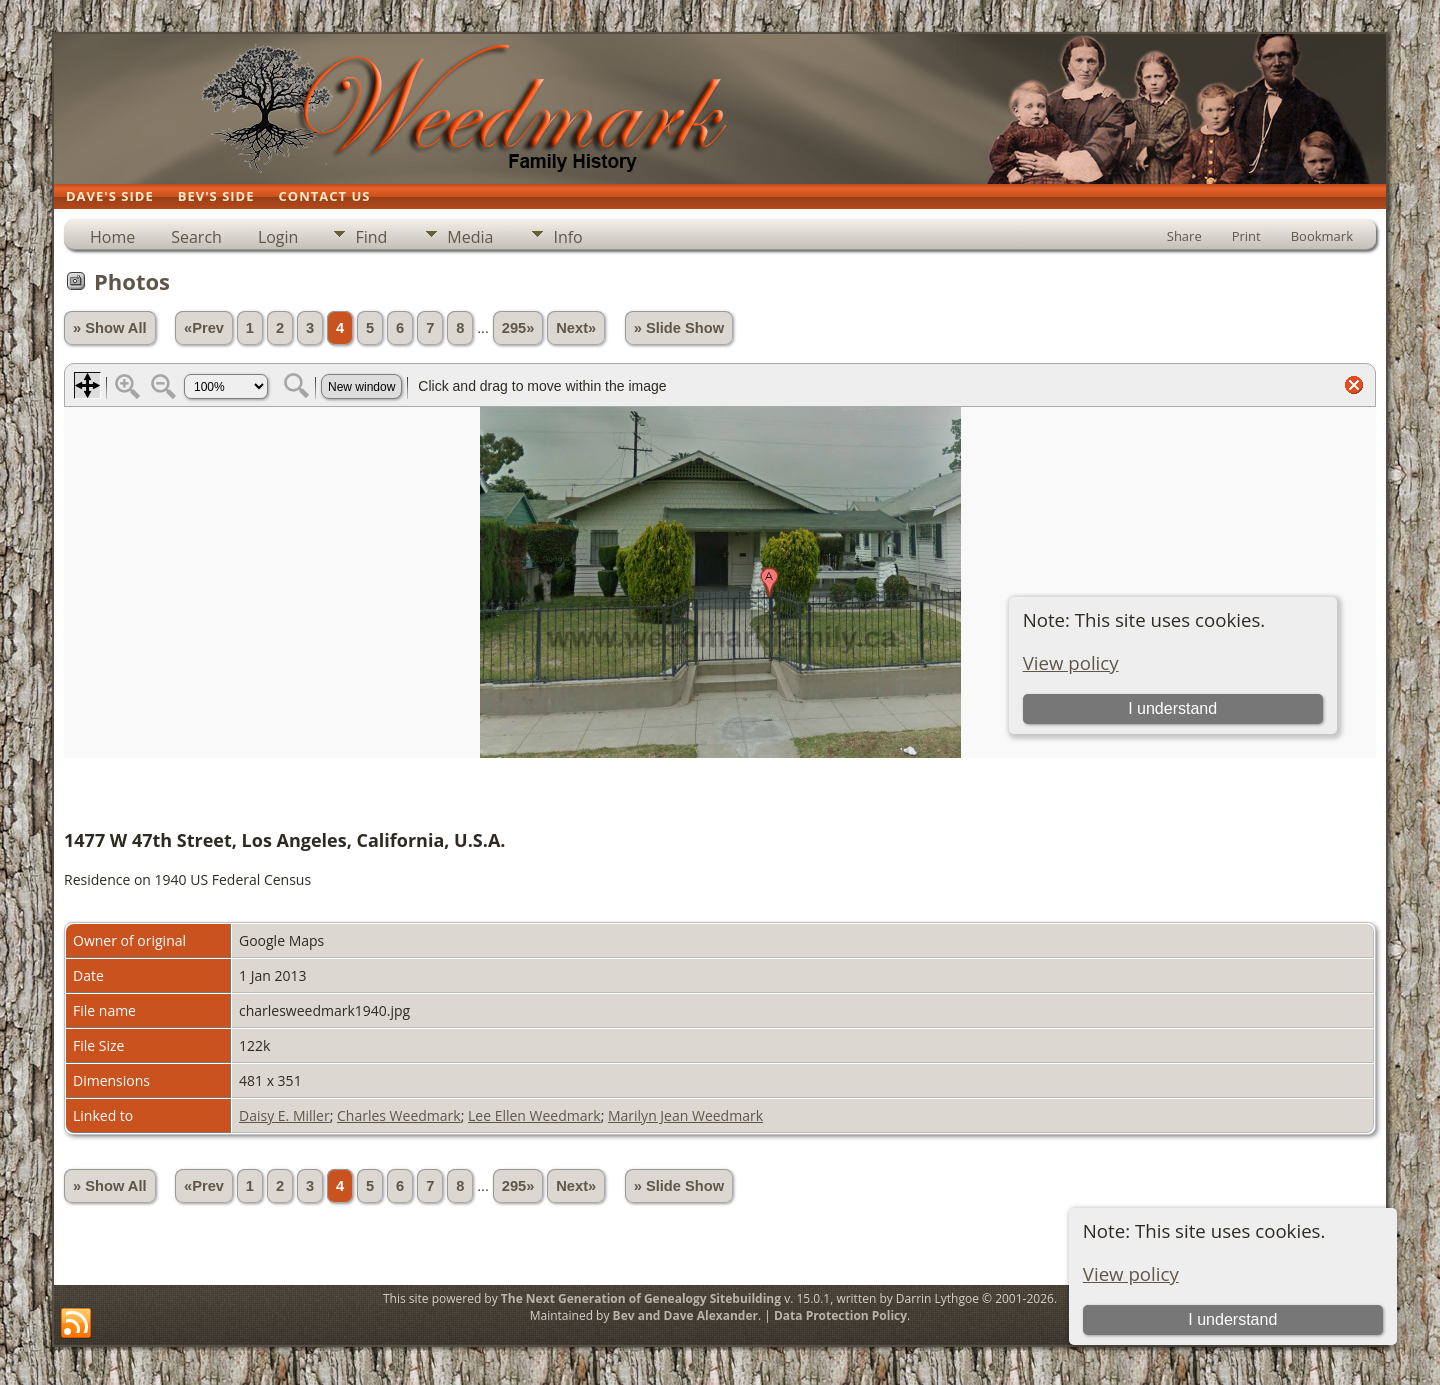  Describe the element at coordinates (112, 237) in the screenshot. I see `Home` at that location.